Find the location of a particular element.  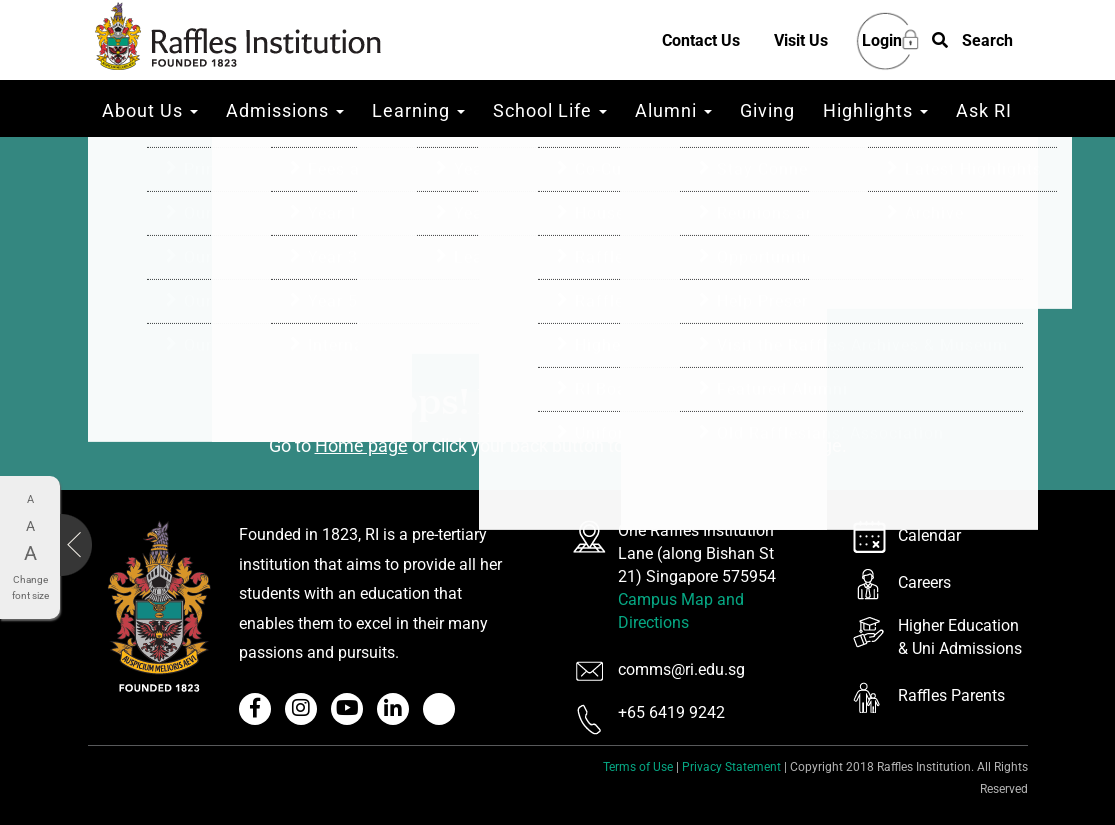

comms@ri.edu.sg is located at coordinates (681, 669).